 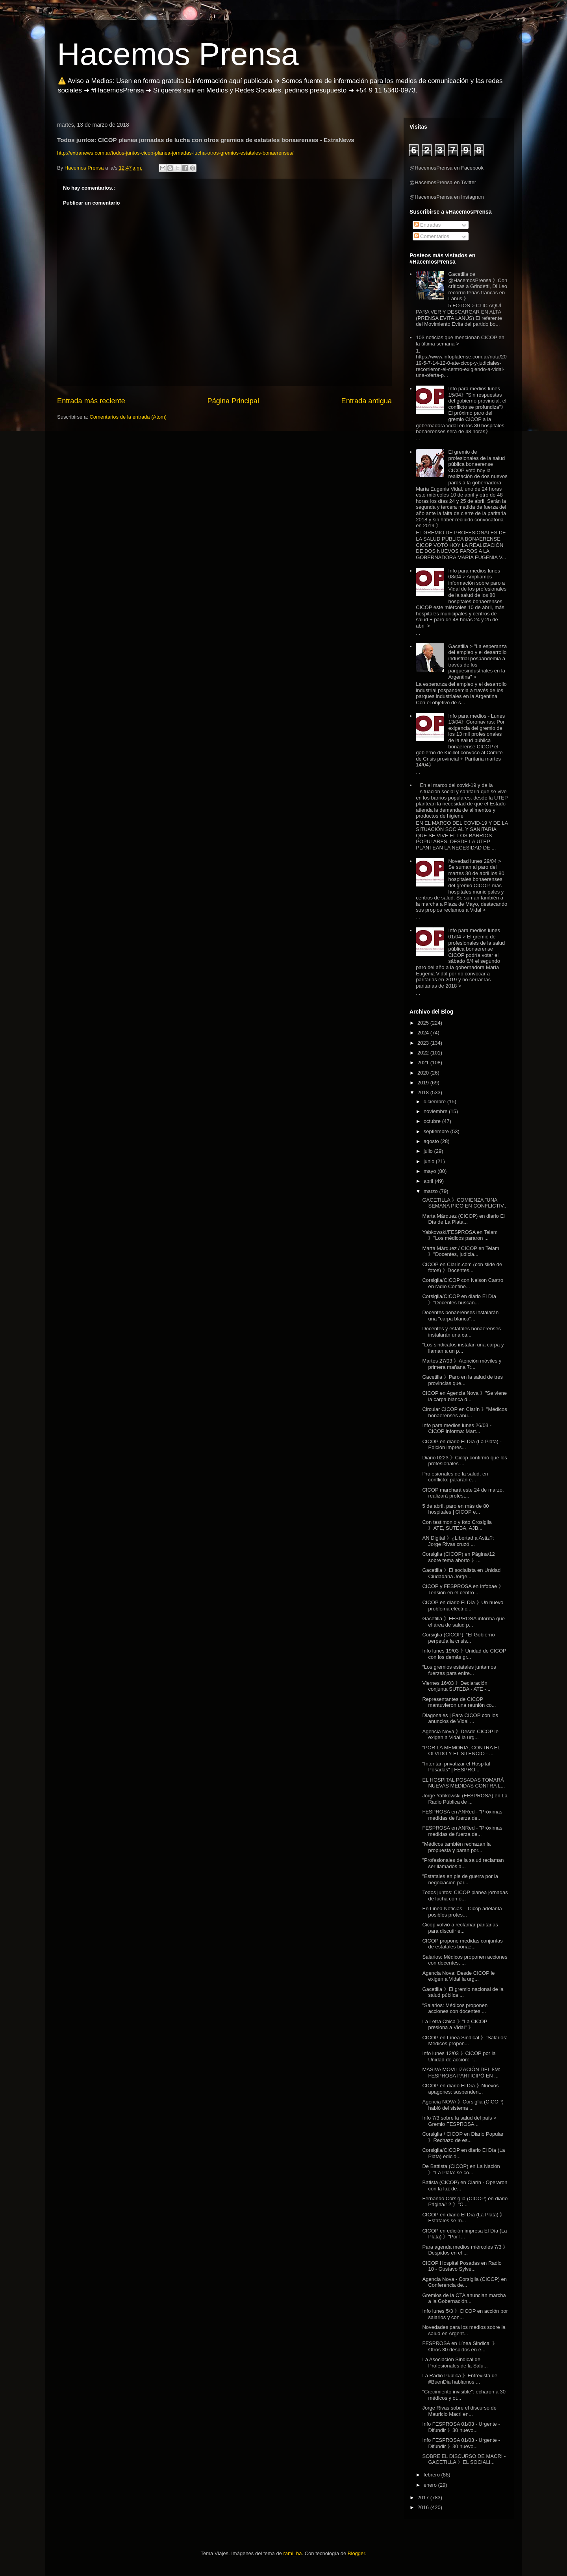 I want to click on EL HOSPITAL POSADAS TOMARÁ NUEVAS MEDIDAS CONTRA L..., so click(x=463, y=1783).